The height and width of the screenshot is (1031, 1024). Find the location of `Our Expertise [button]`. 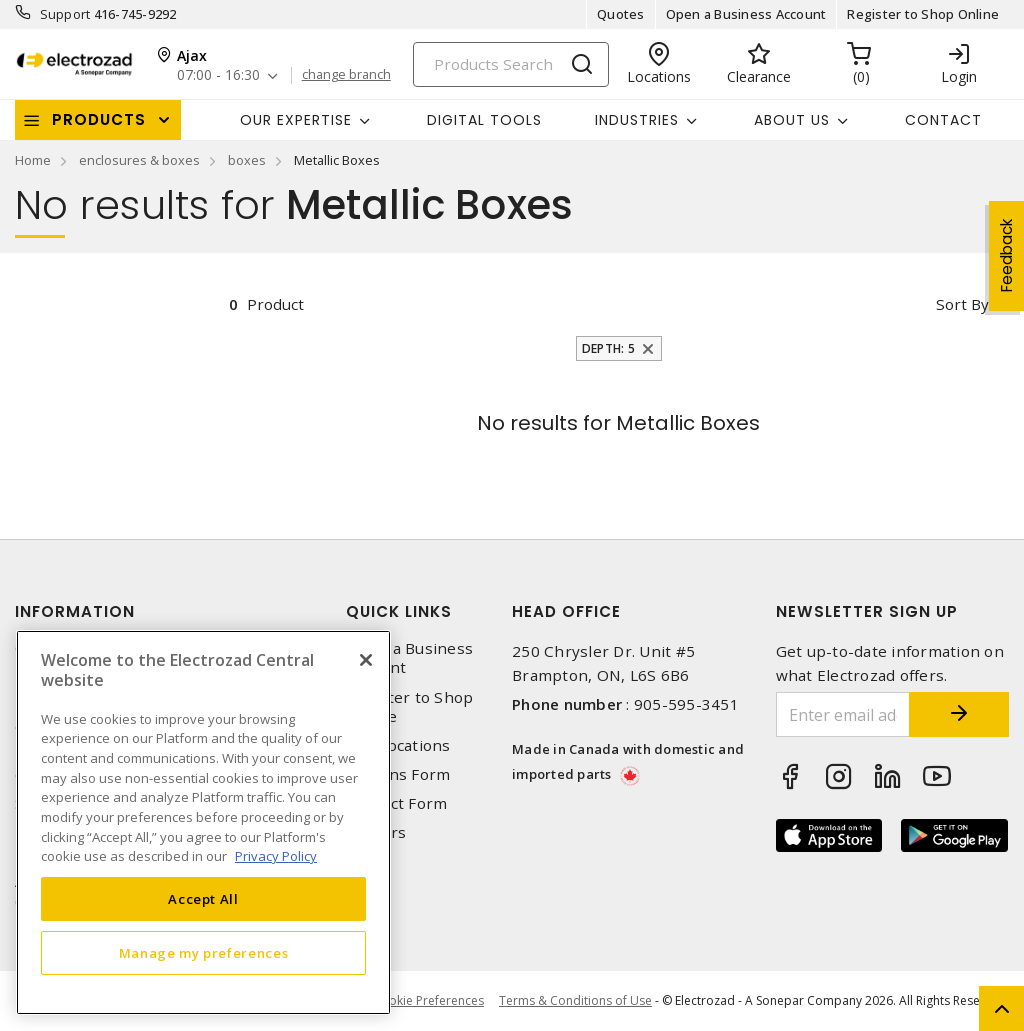

Our Expertise [button] is located at coordinates (296, 120).